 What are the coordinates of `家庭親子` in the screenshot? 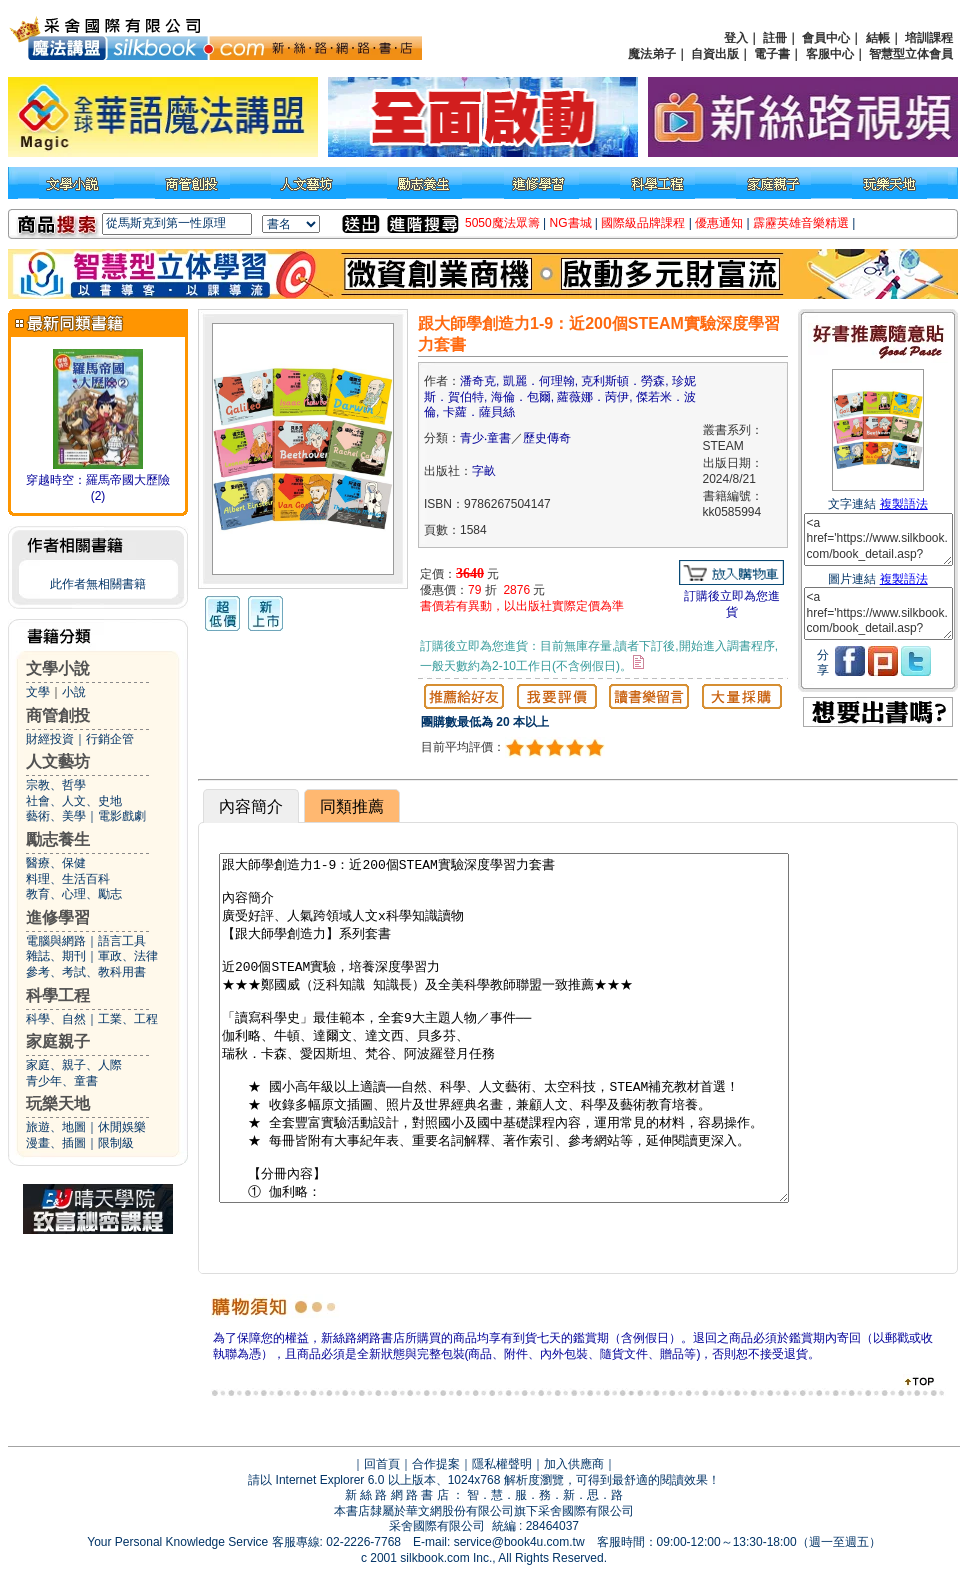 It's located at (58, 1041).